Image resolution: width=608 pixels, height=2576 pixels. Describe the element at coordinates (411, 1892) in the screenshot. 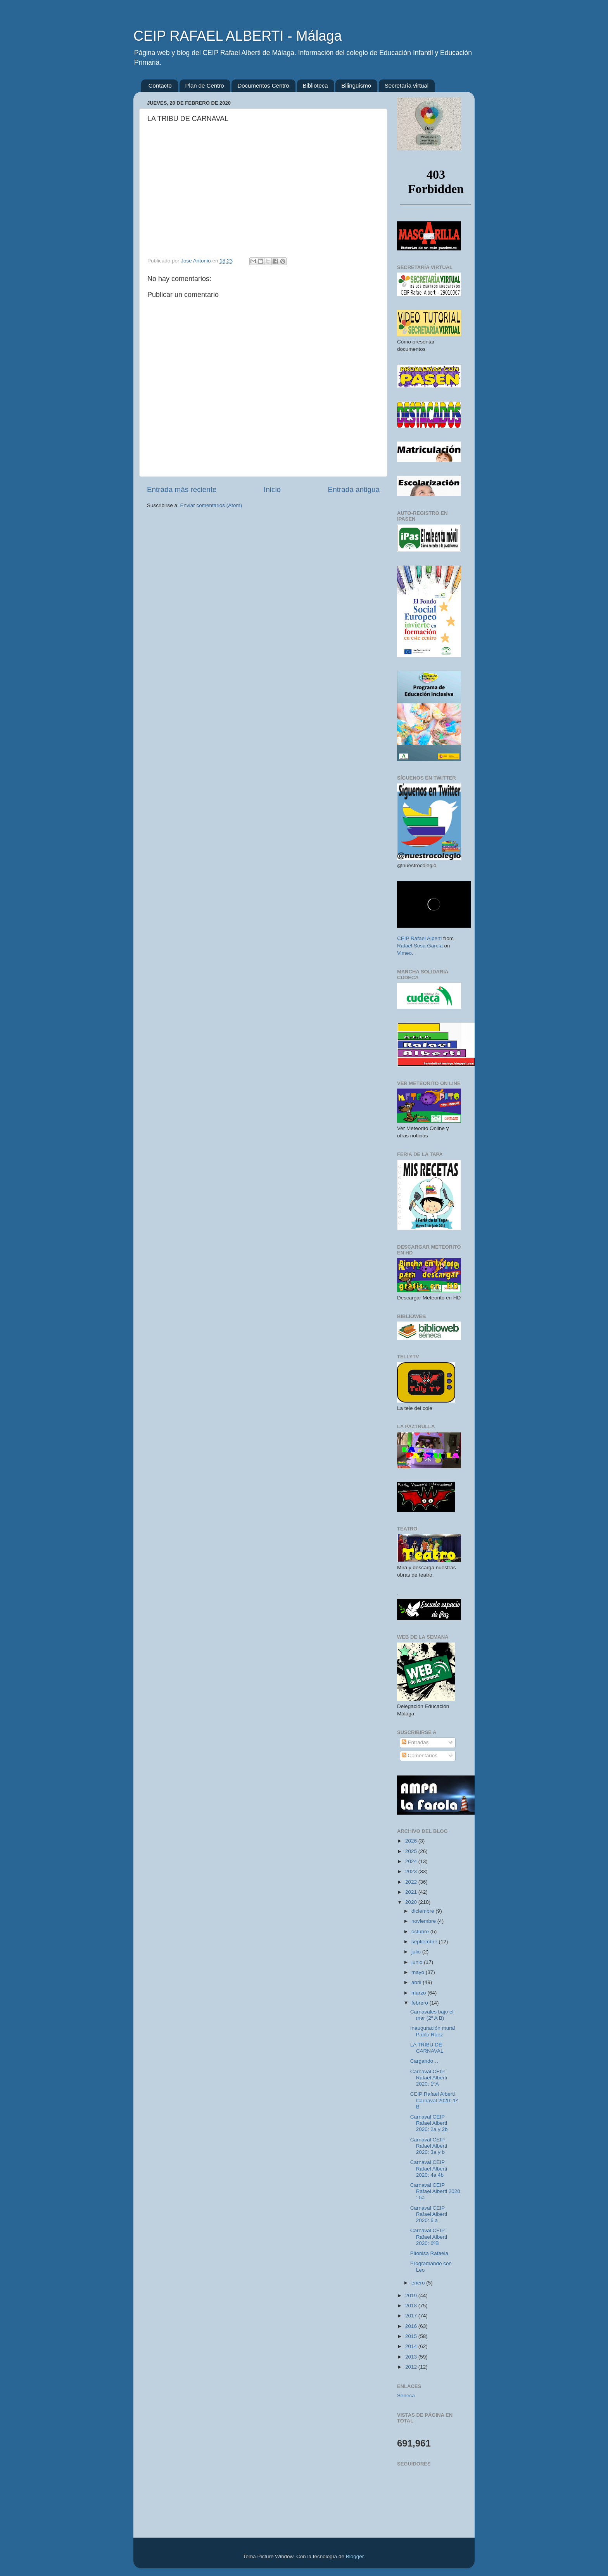

I see `2021` at that location.